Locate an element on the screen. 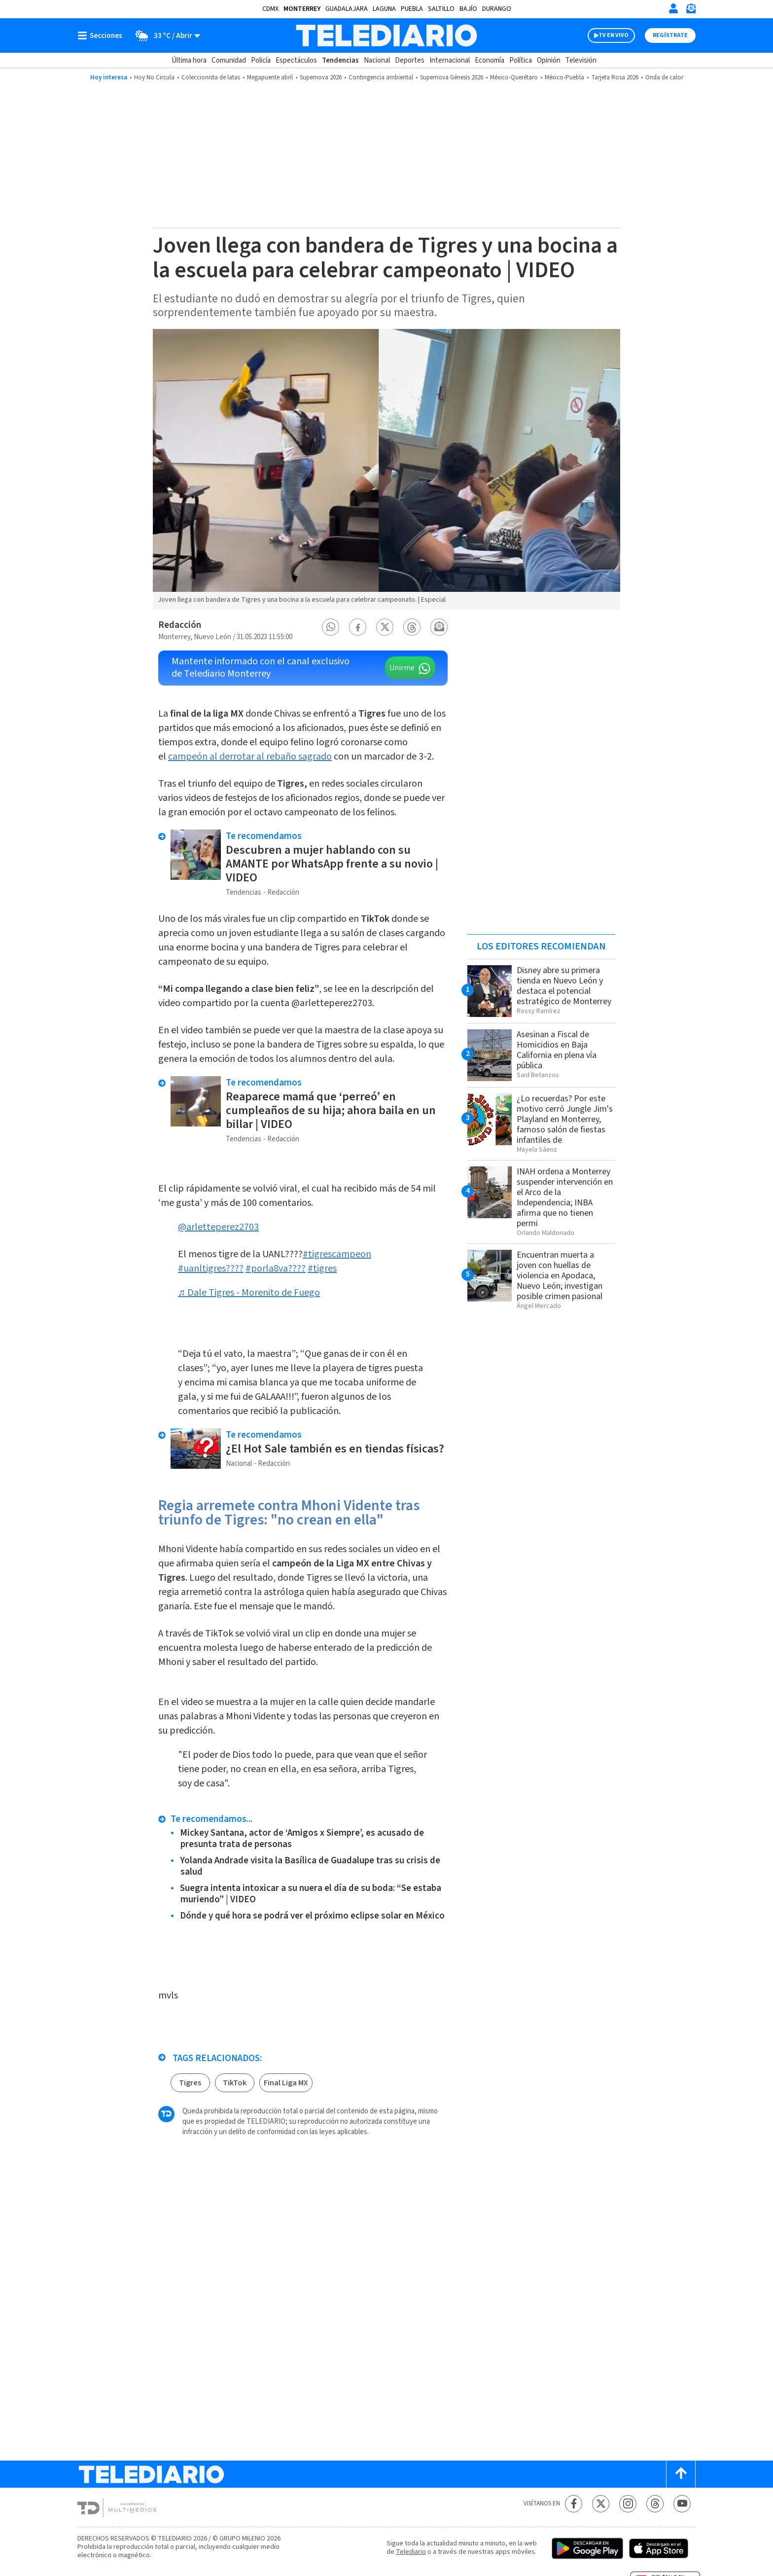 This screenshot has width=773, height=2576. #uanltigres???? is located at coordinates (211, 1268).